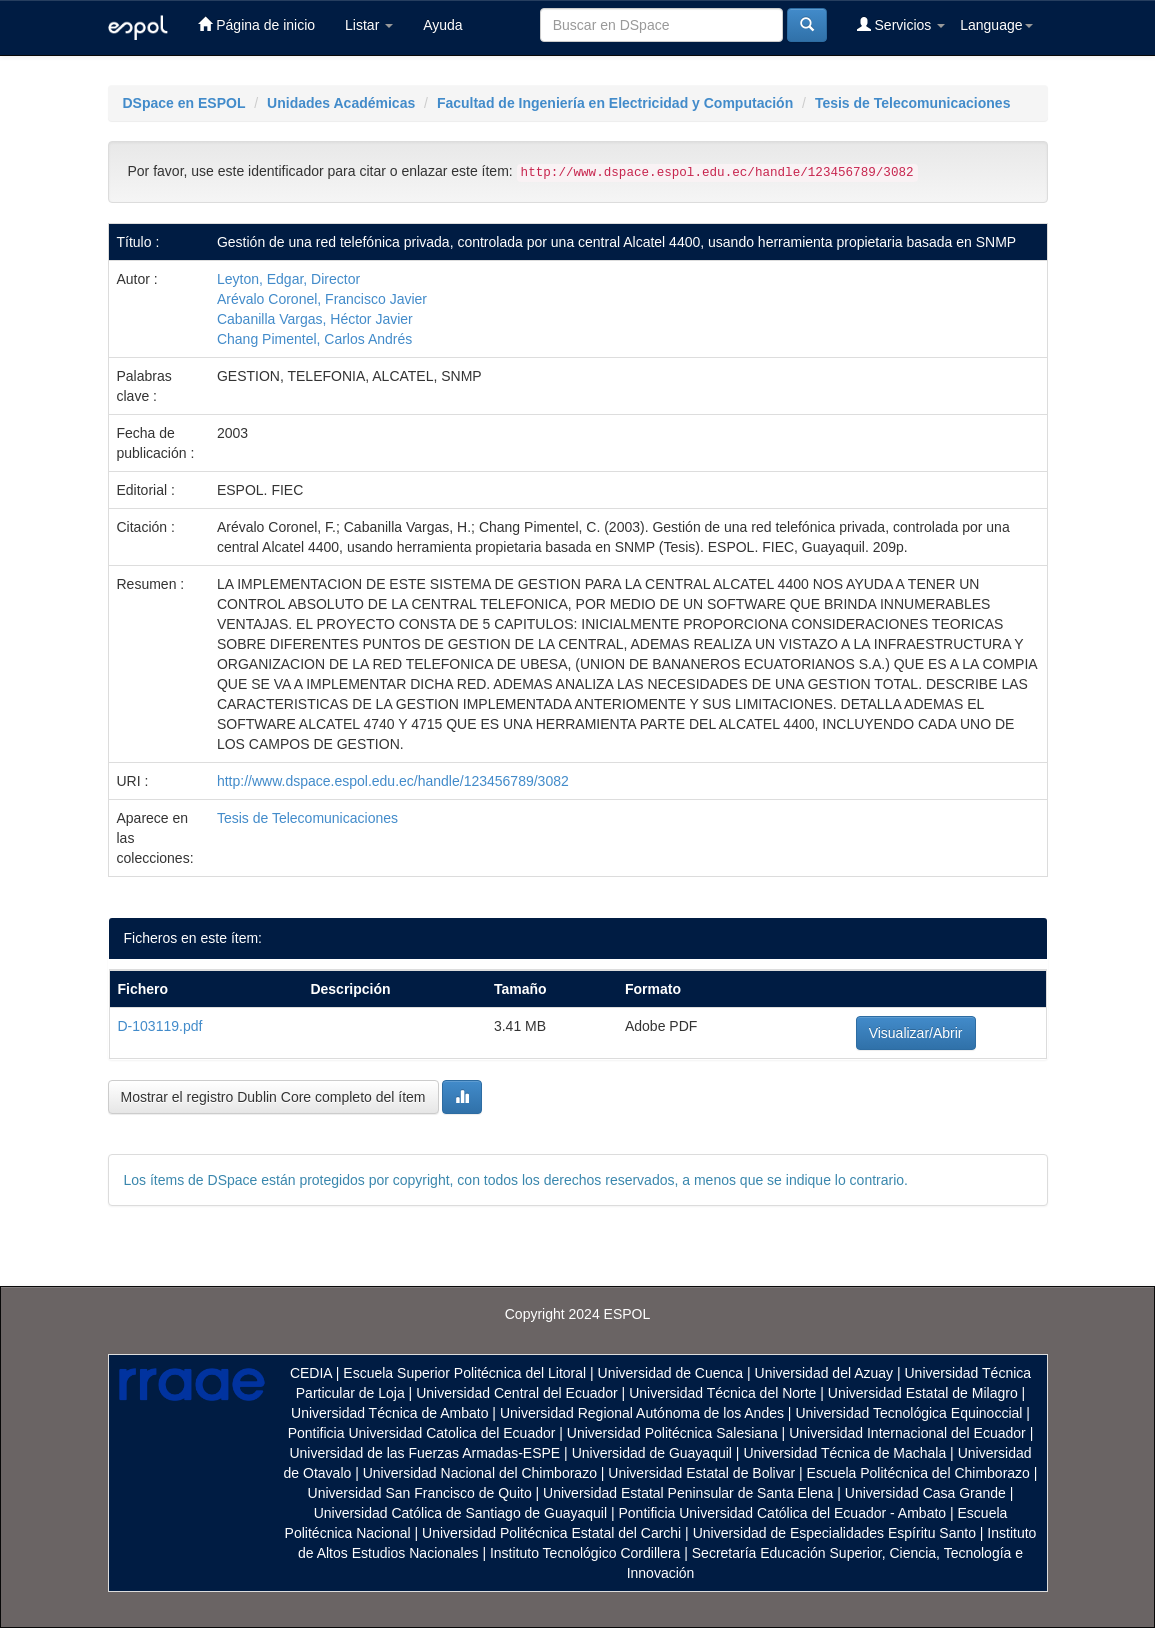  What do you see at coordinates (615, 103) in the screenshot?
I see `Facultad de Ingeniería en Electricidad y Computación` at bounding box center [615, 103].